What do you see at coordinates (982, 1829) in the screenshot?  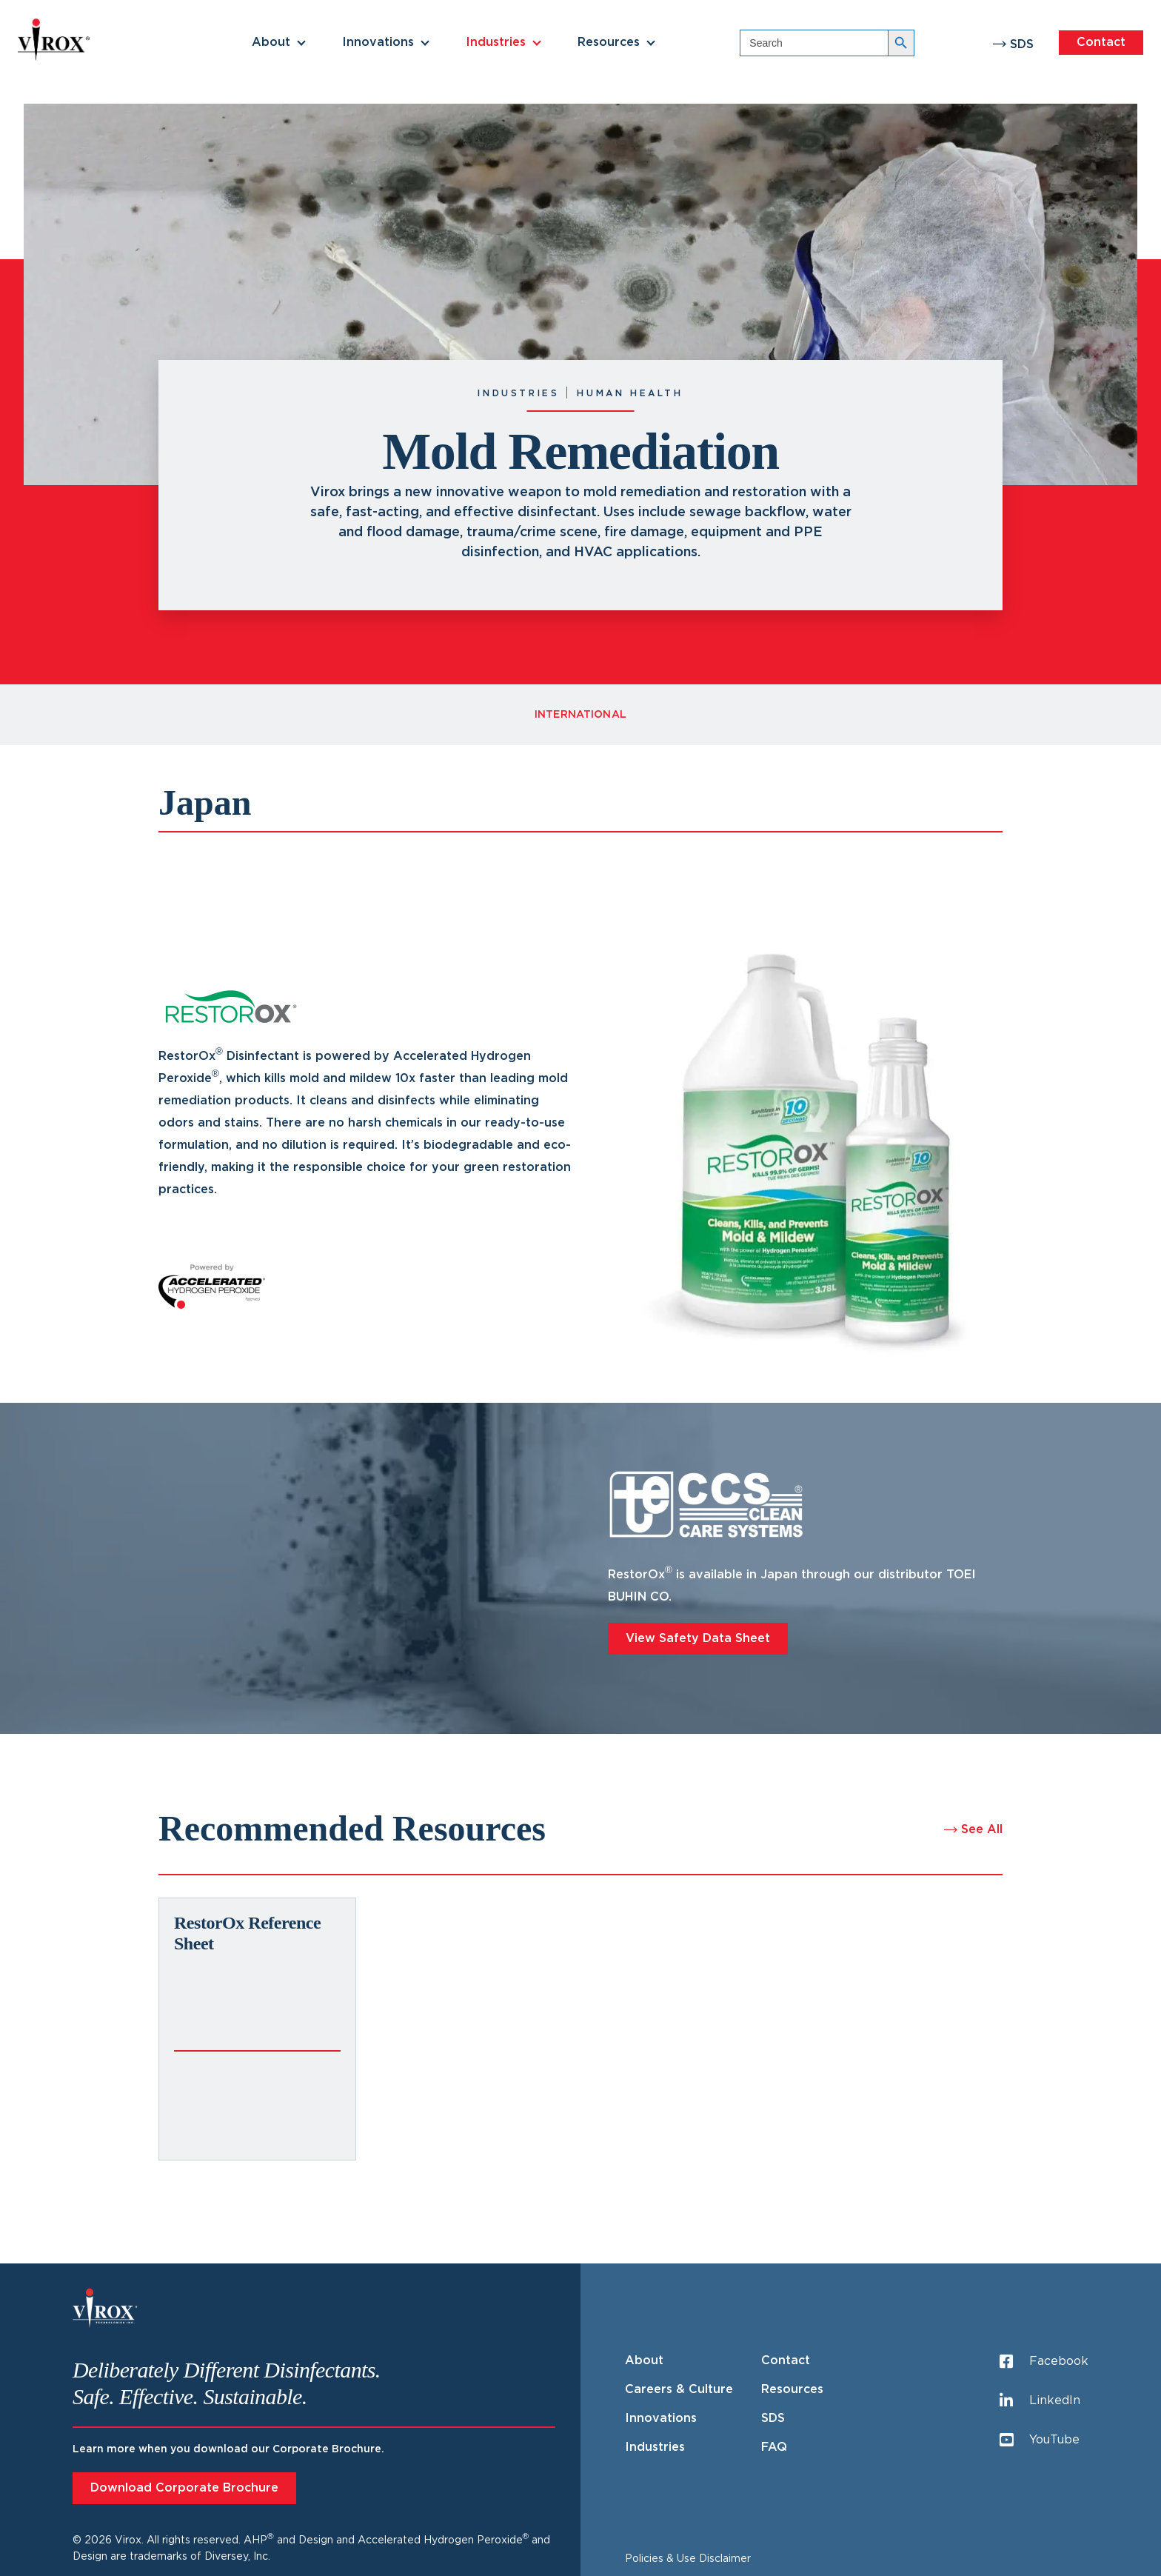 I see `See All` at bounding box center [982, 1829].